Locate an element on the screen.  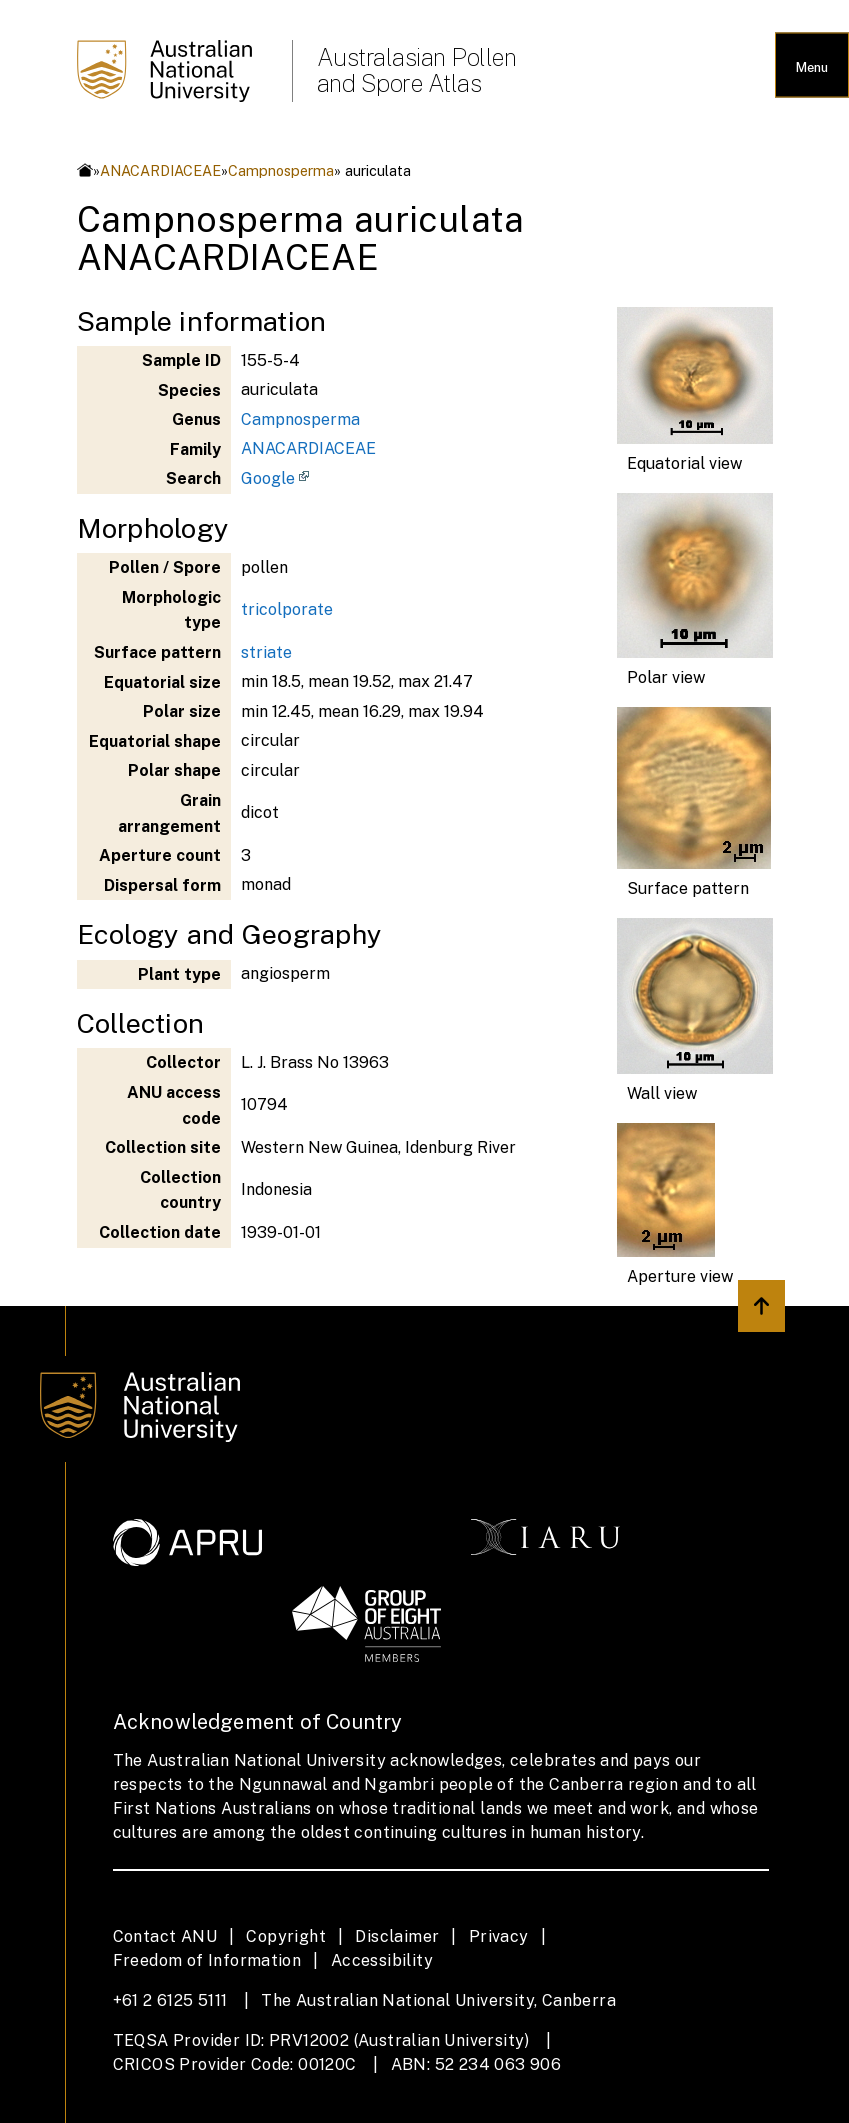
Accessibility is located at coordinates (382, 1960).